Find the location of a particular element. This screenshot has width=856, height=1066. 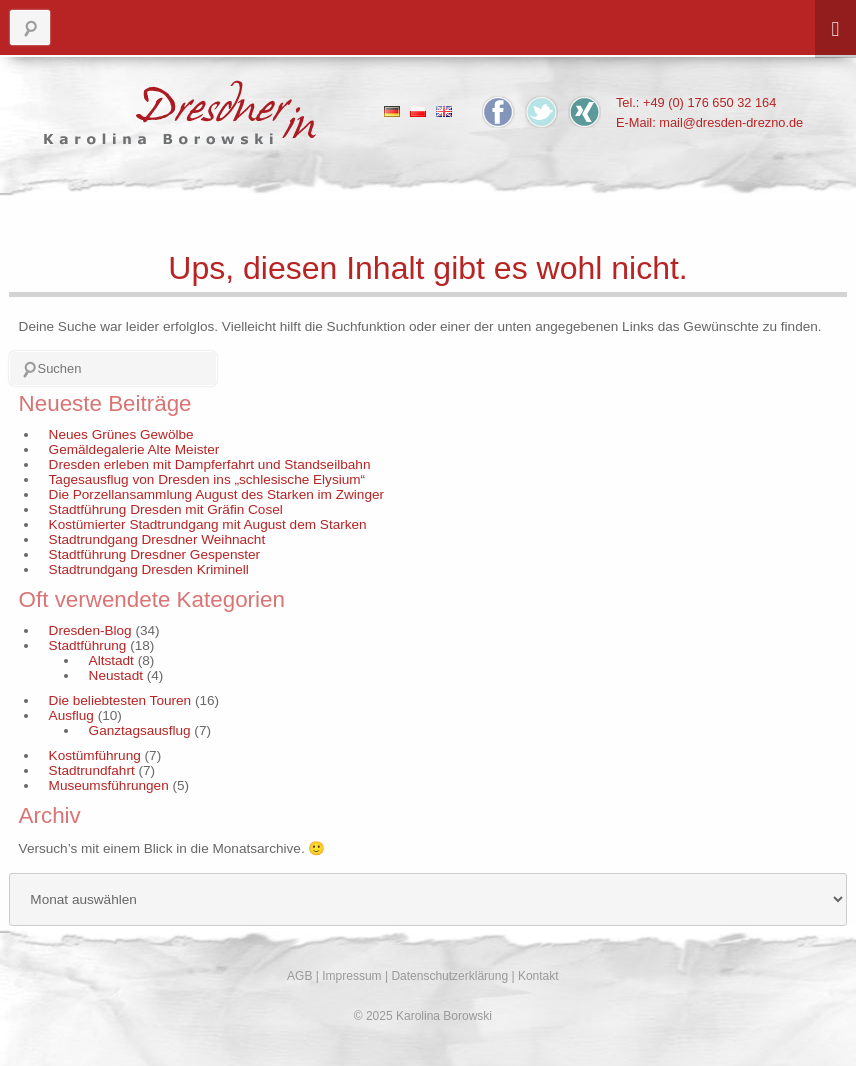

Stadtrundgang Dresden Kriminell is located at coordinates (149, 569).